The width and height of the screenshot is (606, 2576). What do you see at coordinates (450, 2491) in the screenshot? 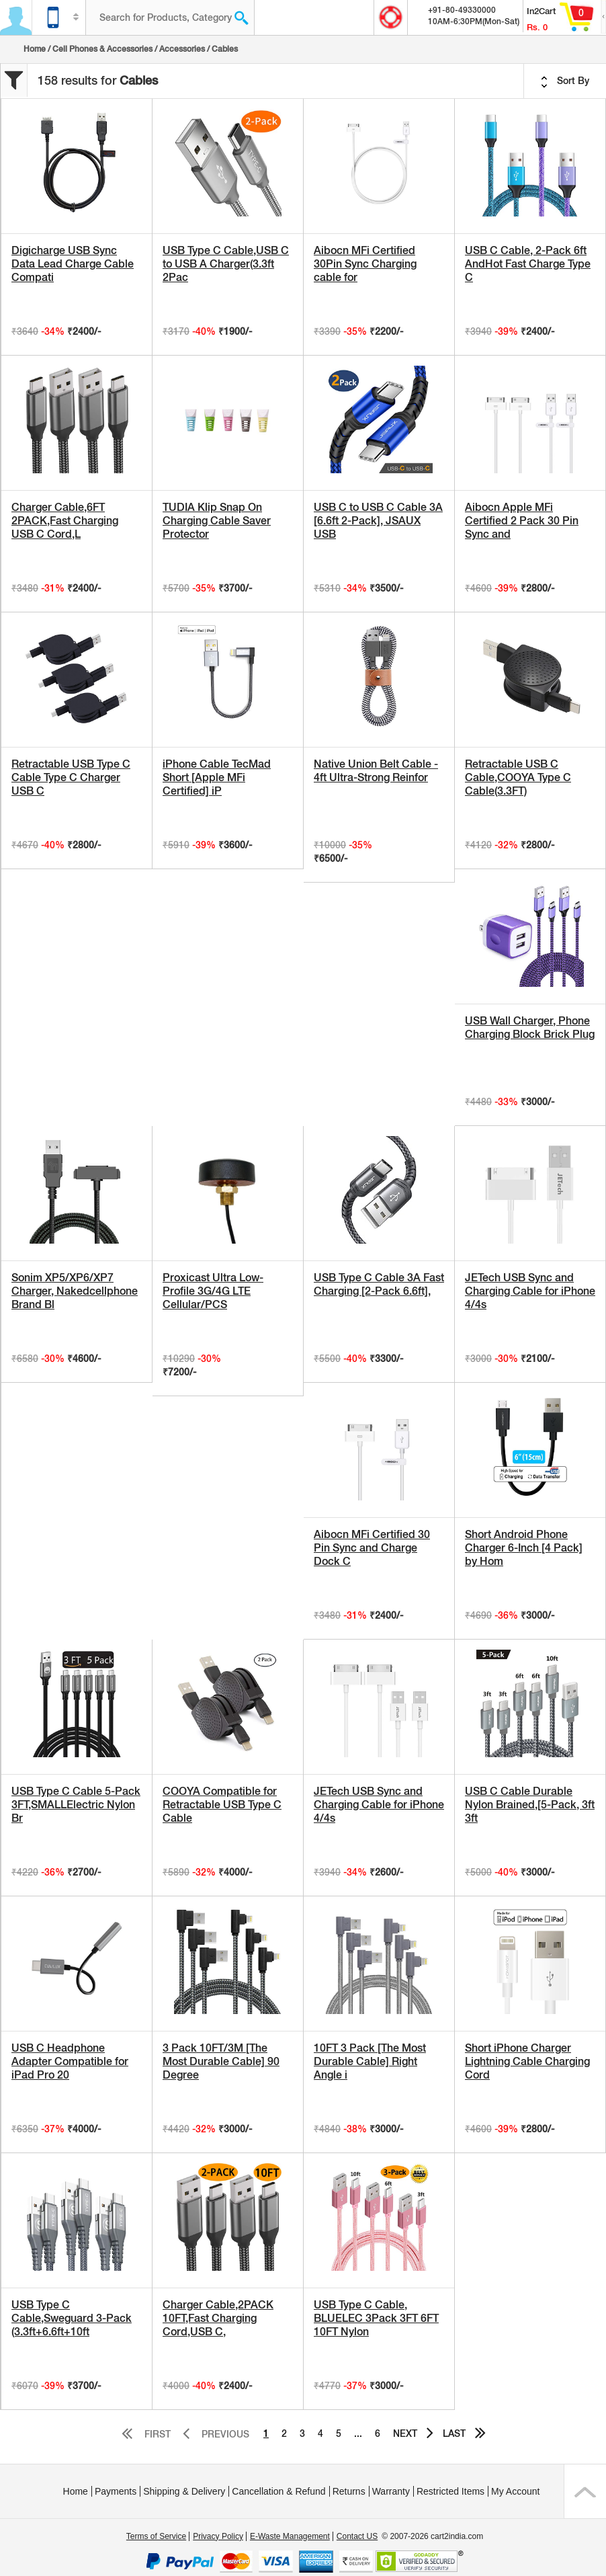
I see `Restricted Items` at bounding box center [450, 2491].